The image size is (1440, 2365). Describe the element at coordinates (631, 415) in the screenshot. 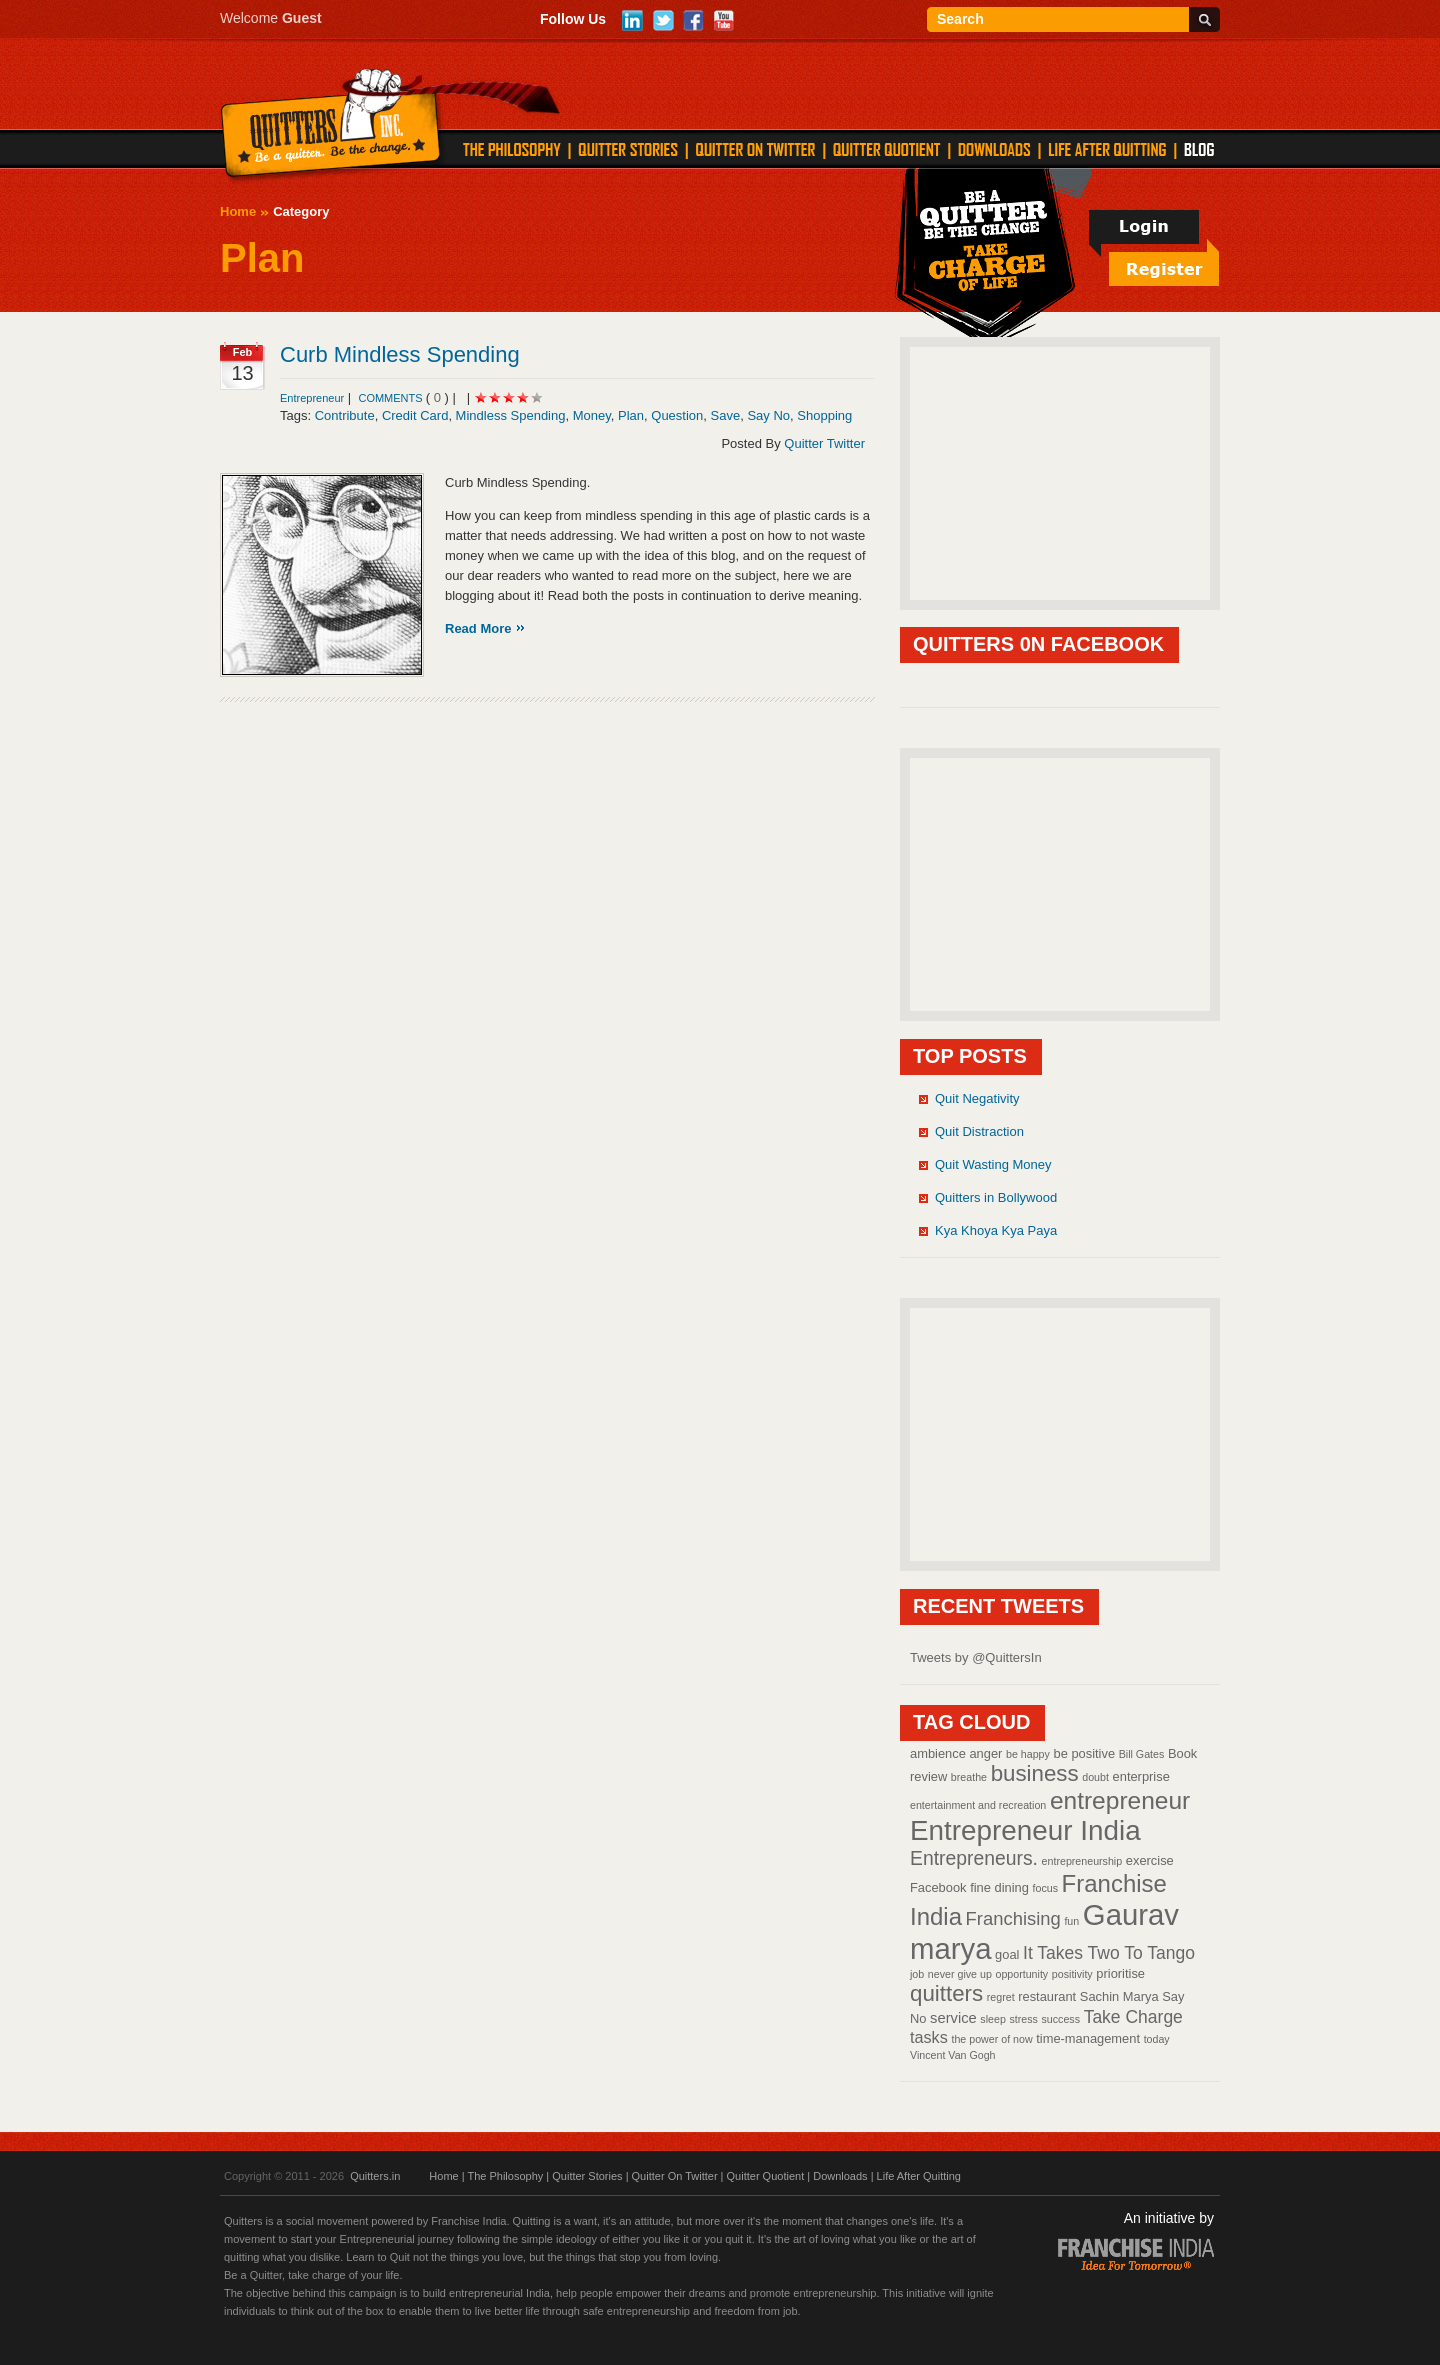

I see `Plan` at that location.